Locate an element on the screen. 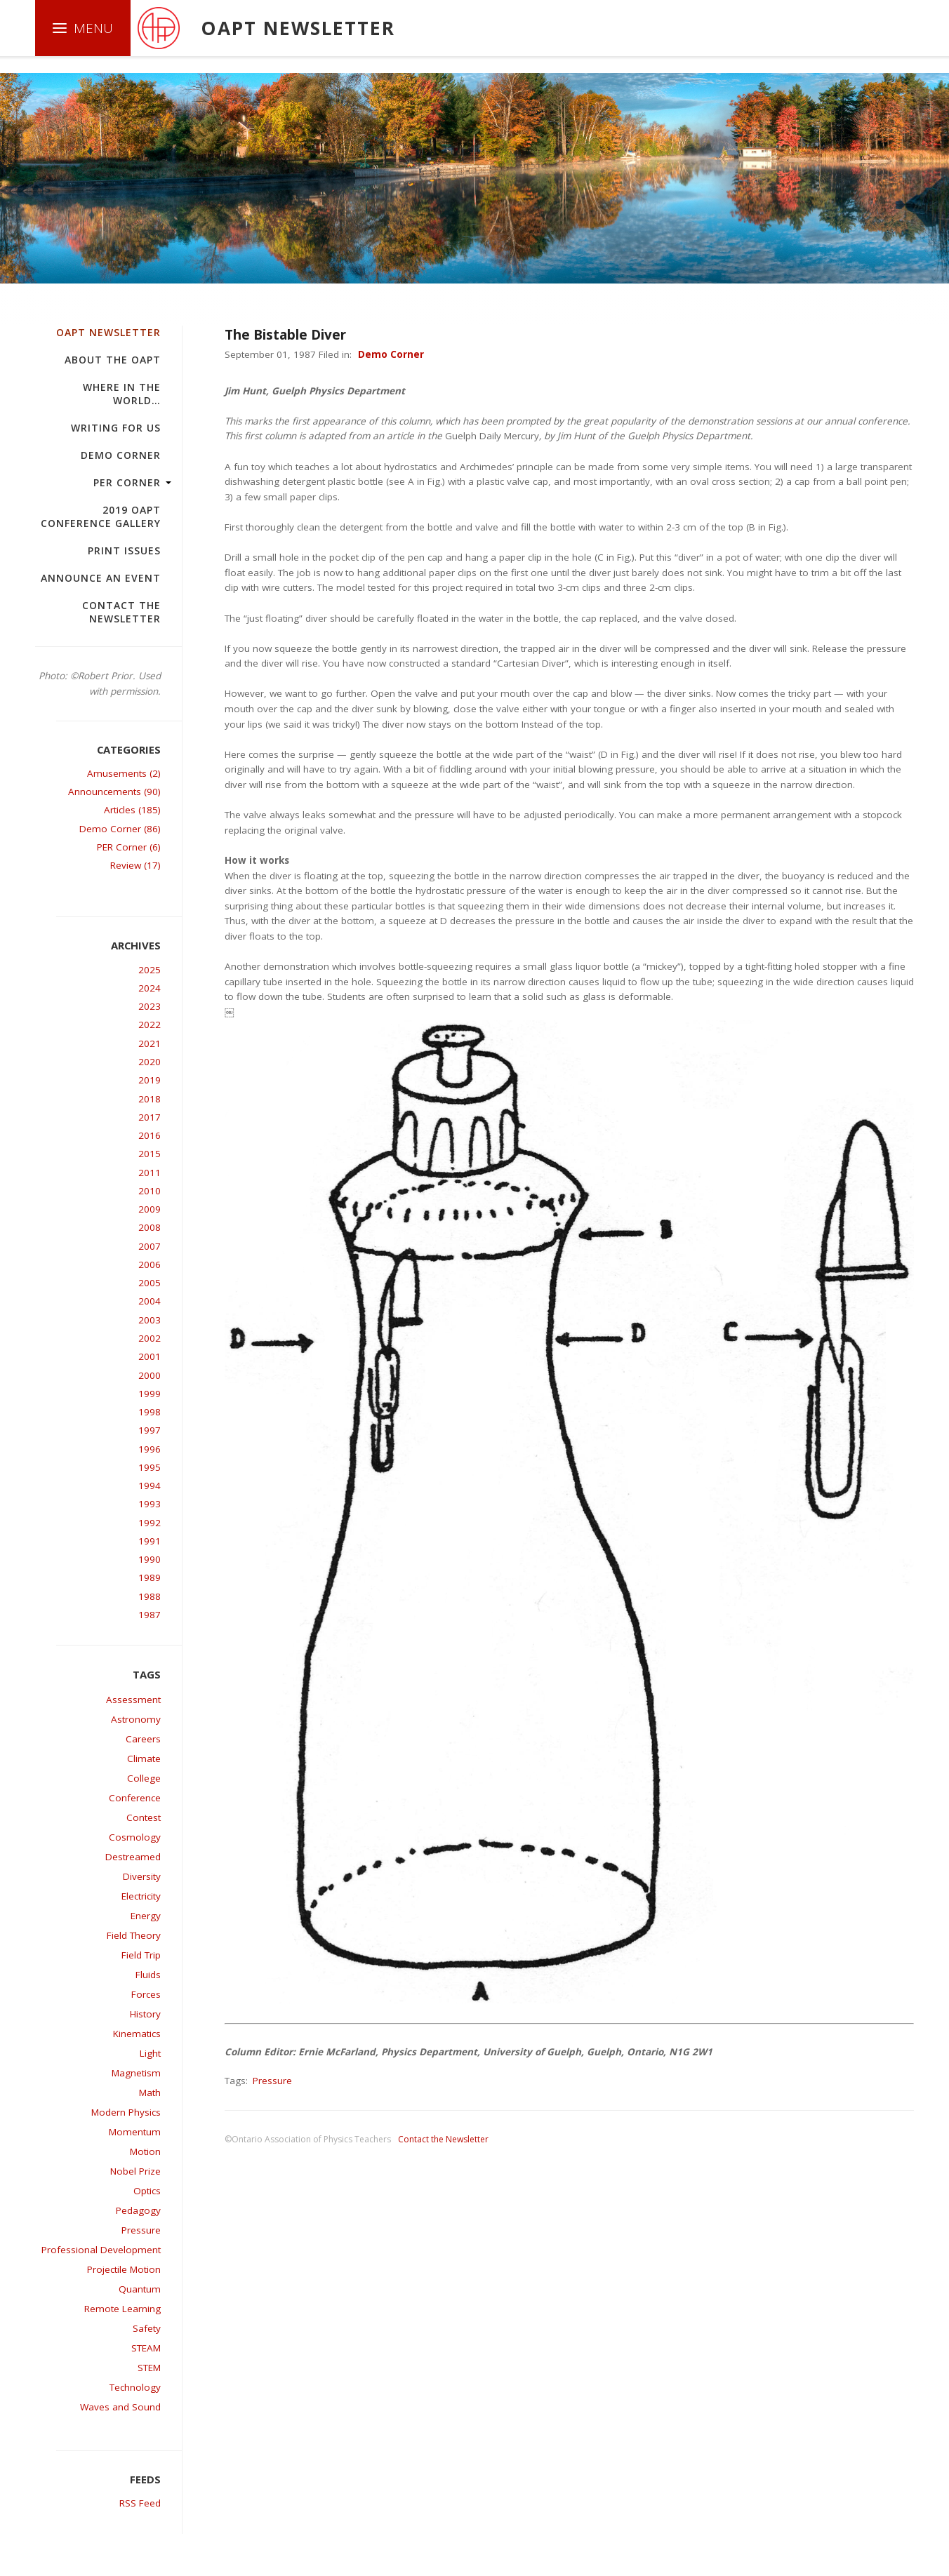 The width and height of the screenshot is (949, 2576). Motion is located at coordinates (145, 2151).